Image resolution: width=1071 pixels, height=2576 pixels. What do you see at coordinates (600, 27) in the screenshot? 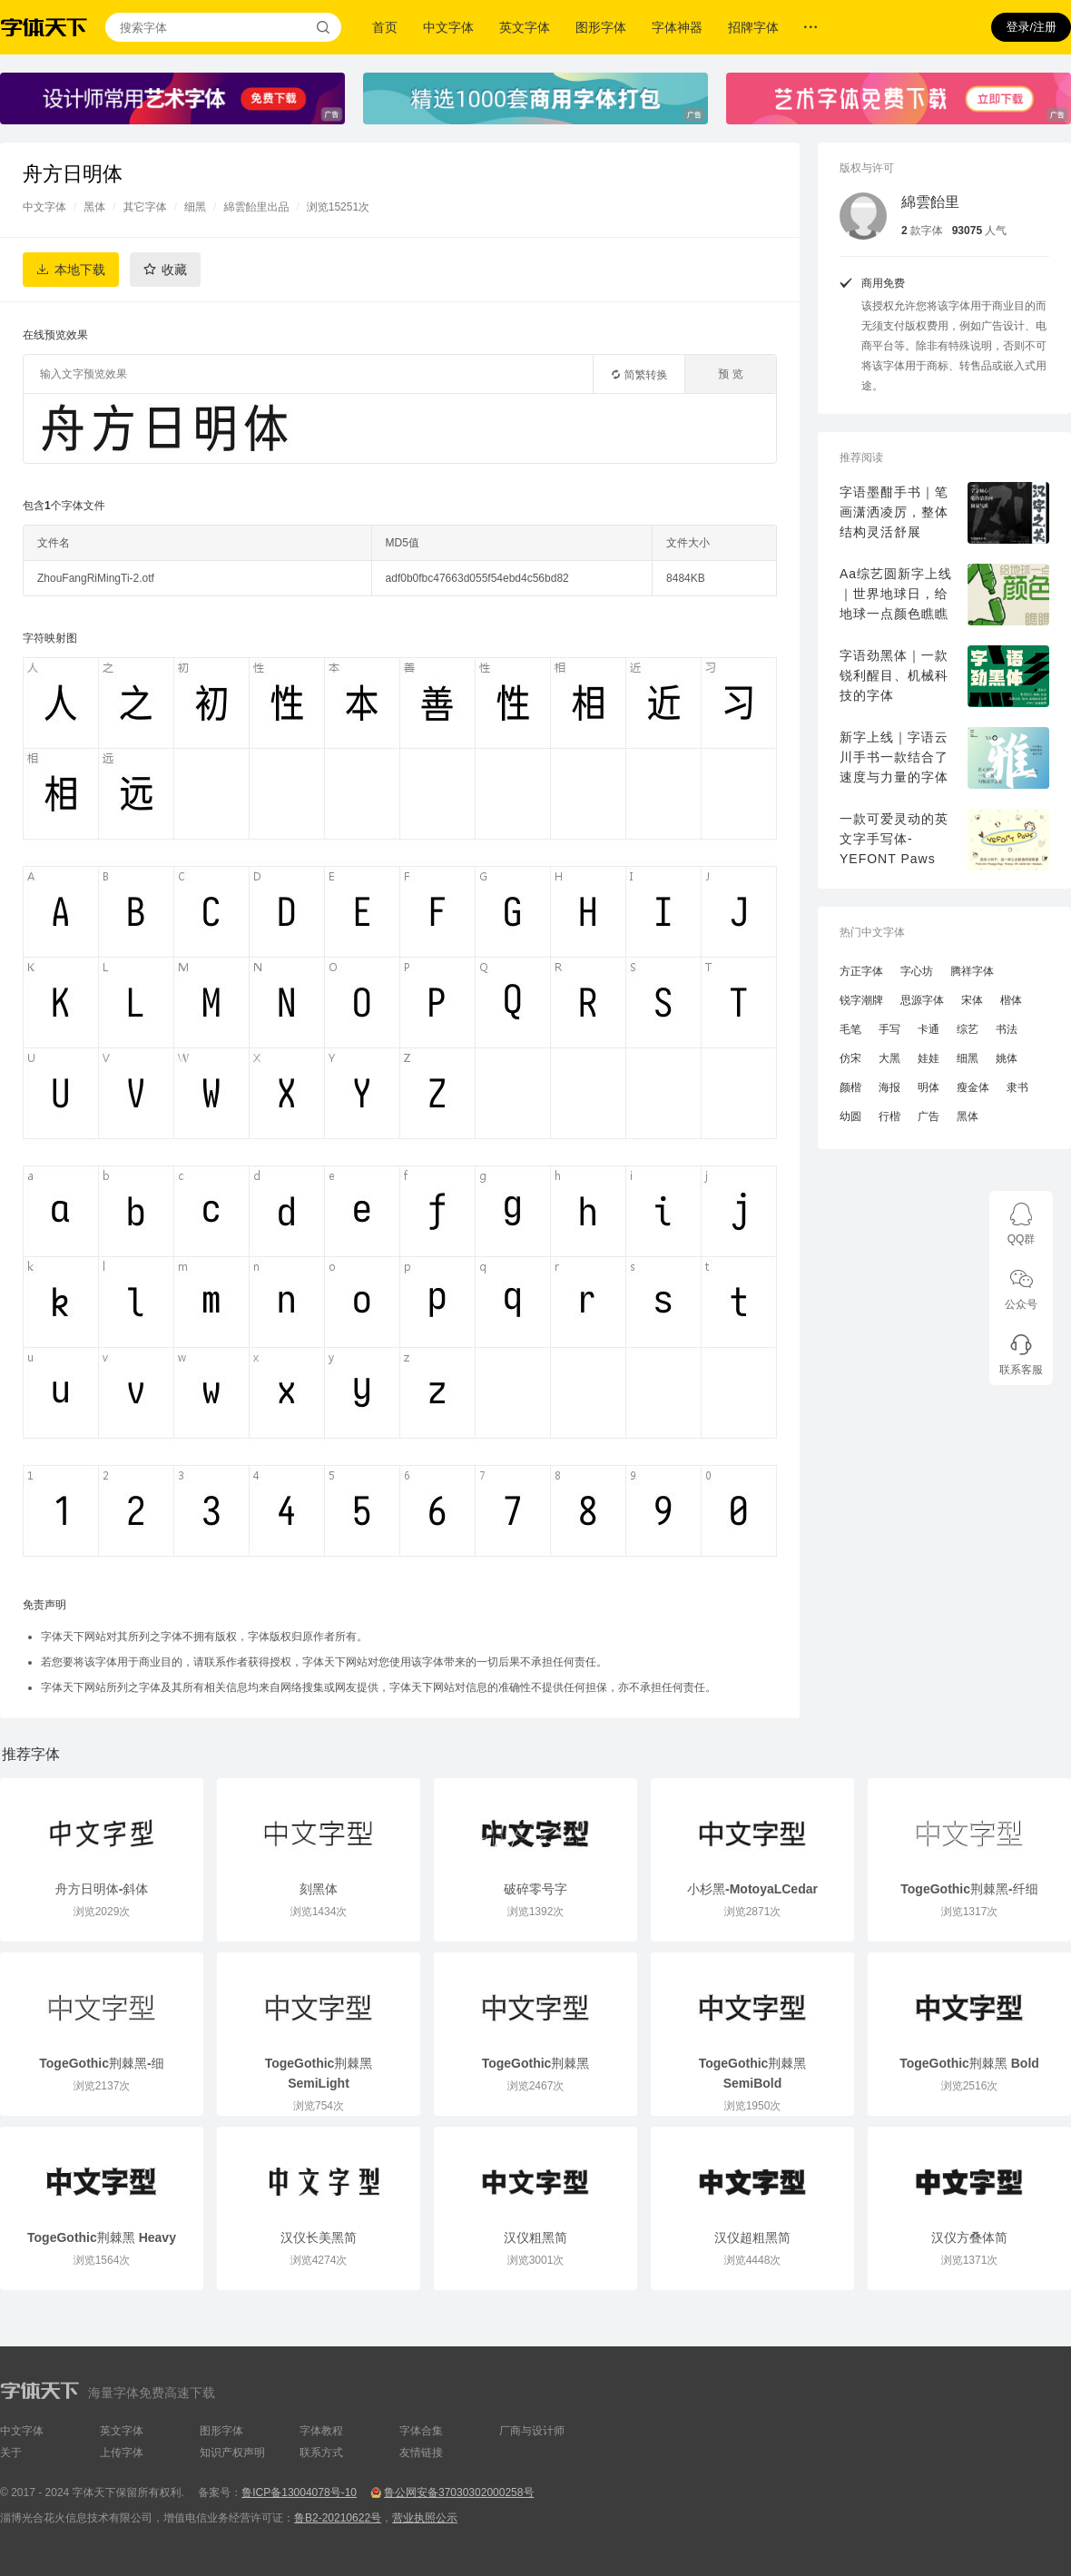
I see `图形字体` at bounding box center [600, 27].